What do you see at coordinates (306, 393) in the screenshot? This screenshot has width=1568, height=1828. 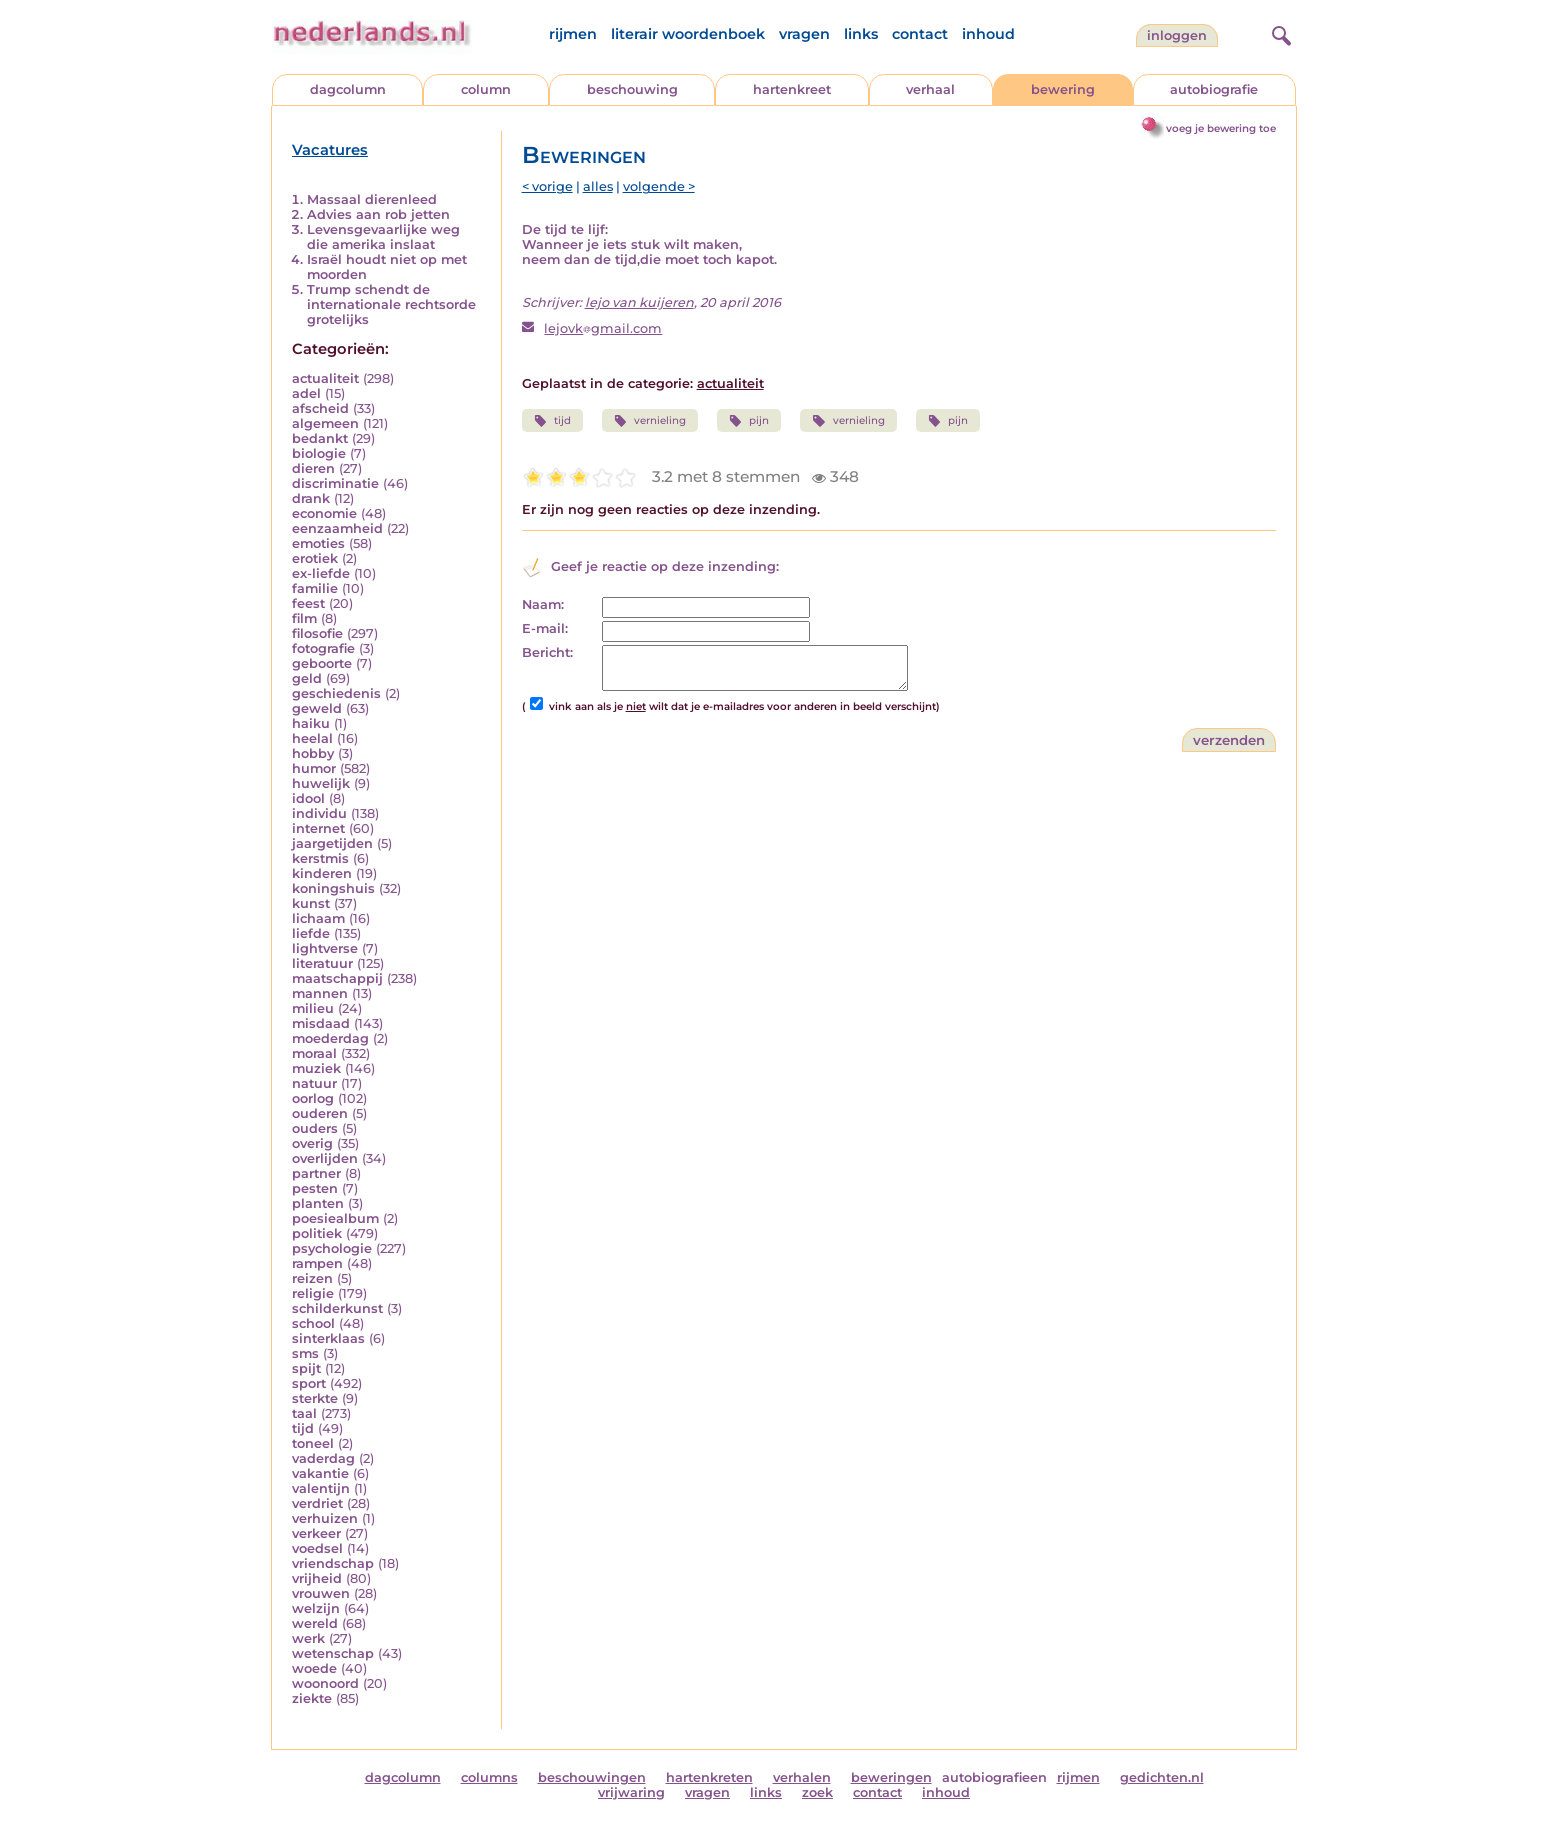 I see `adel` at bounding box center [306, 393].